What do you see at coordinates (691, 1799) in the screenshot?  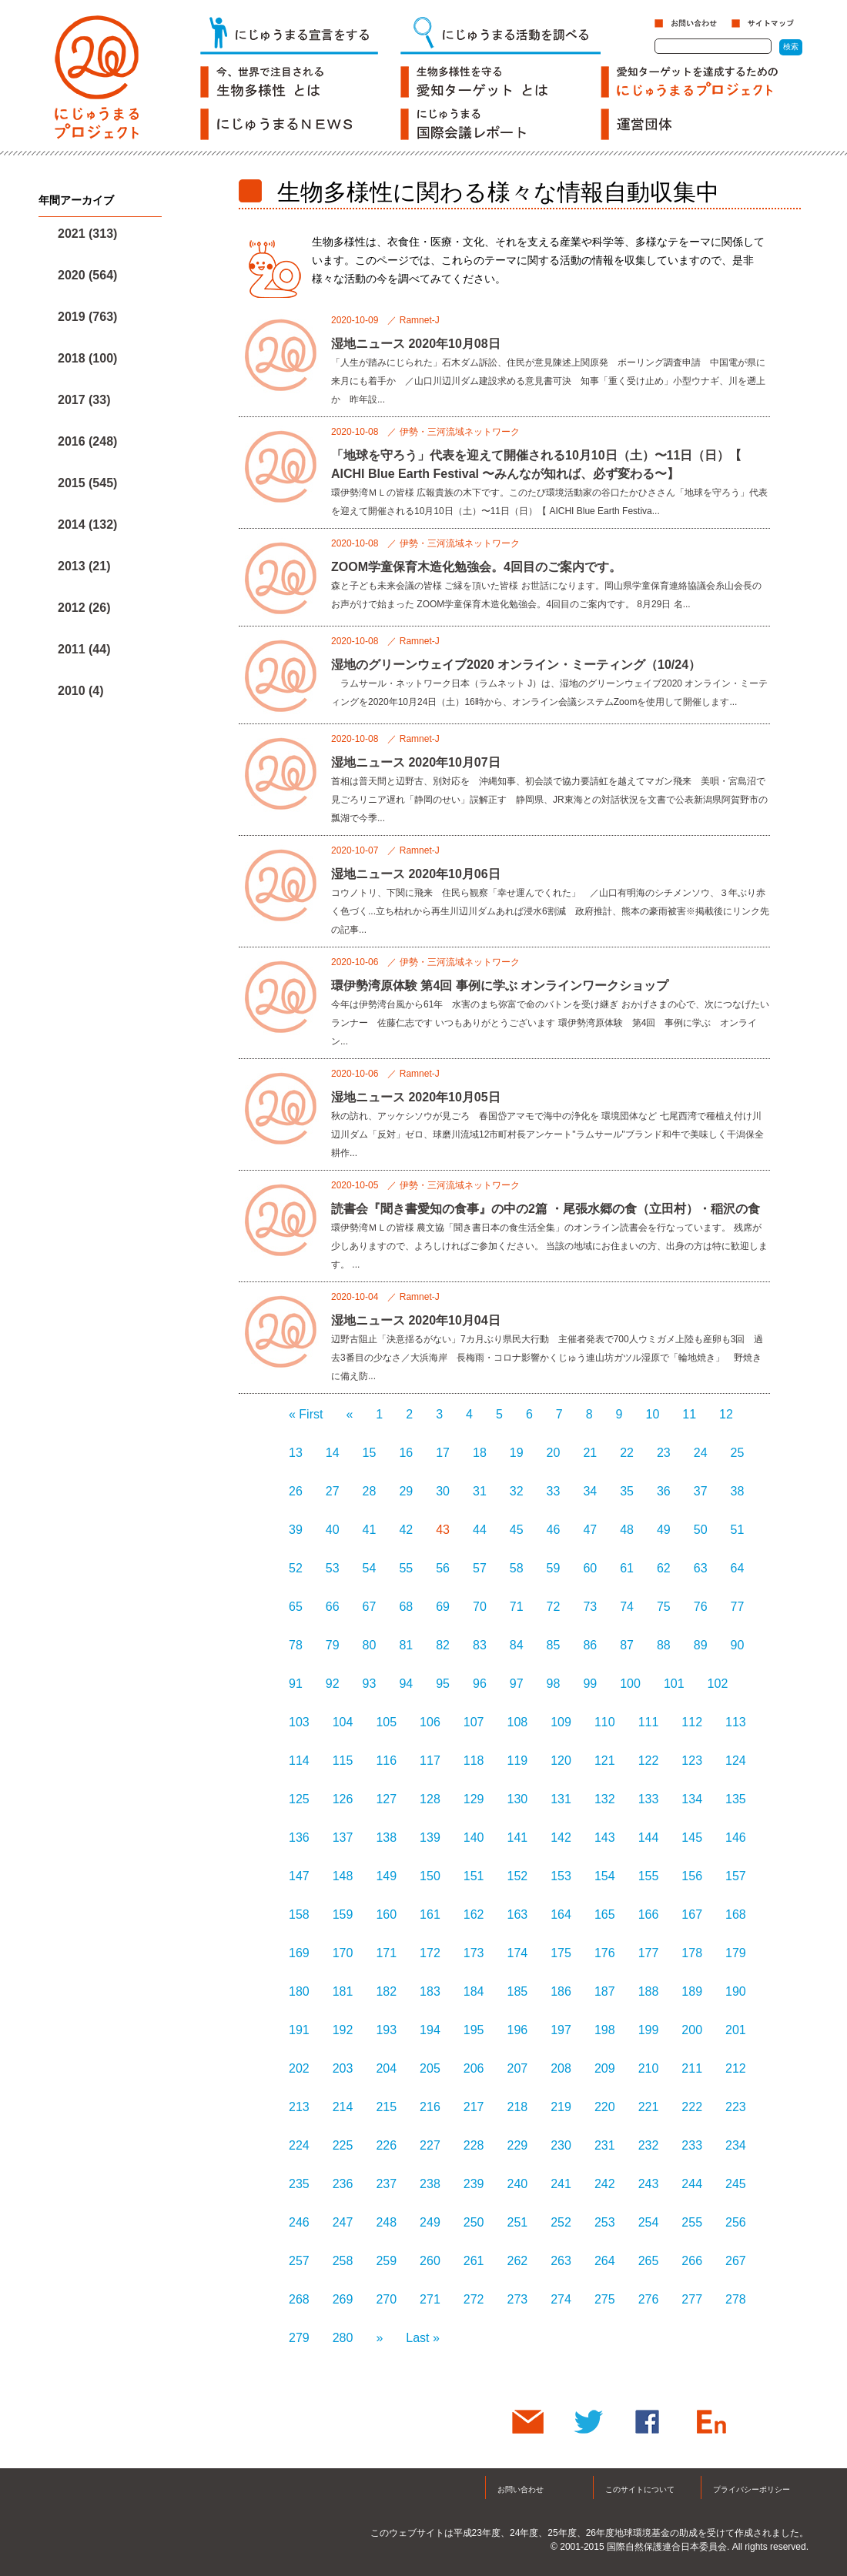 I see `134` at bounding box center [691, 1799].